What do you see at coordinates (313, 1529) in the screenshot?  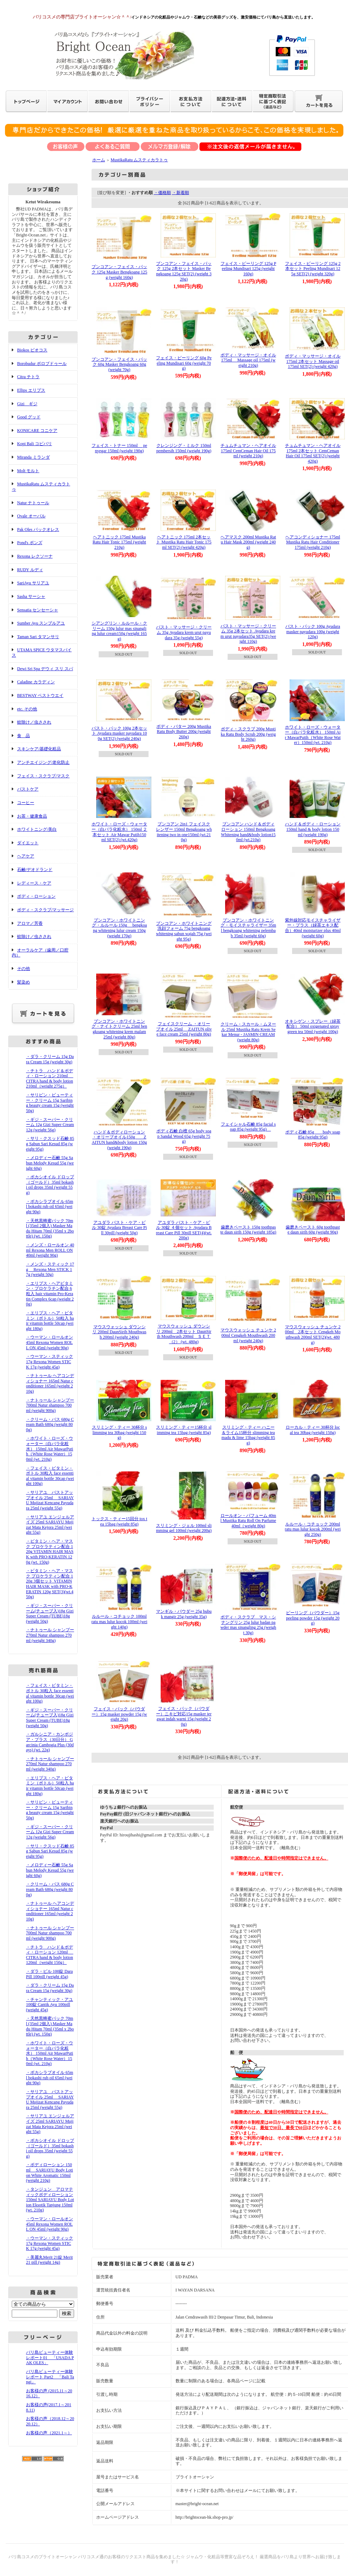 I see `ルルール・コチョック 200ml ratu mas lulur kocok 200ml (weight 250g)` at bounding box center [313, 1529].